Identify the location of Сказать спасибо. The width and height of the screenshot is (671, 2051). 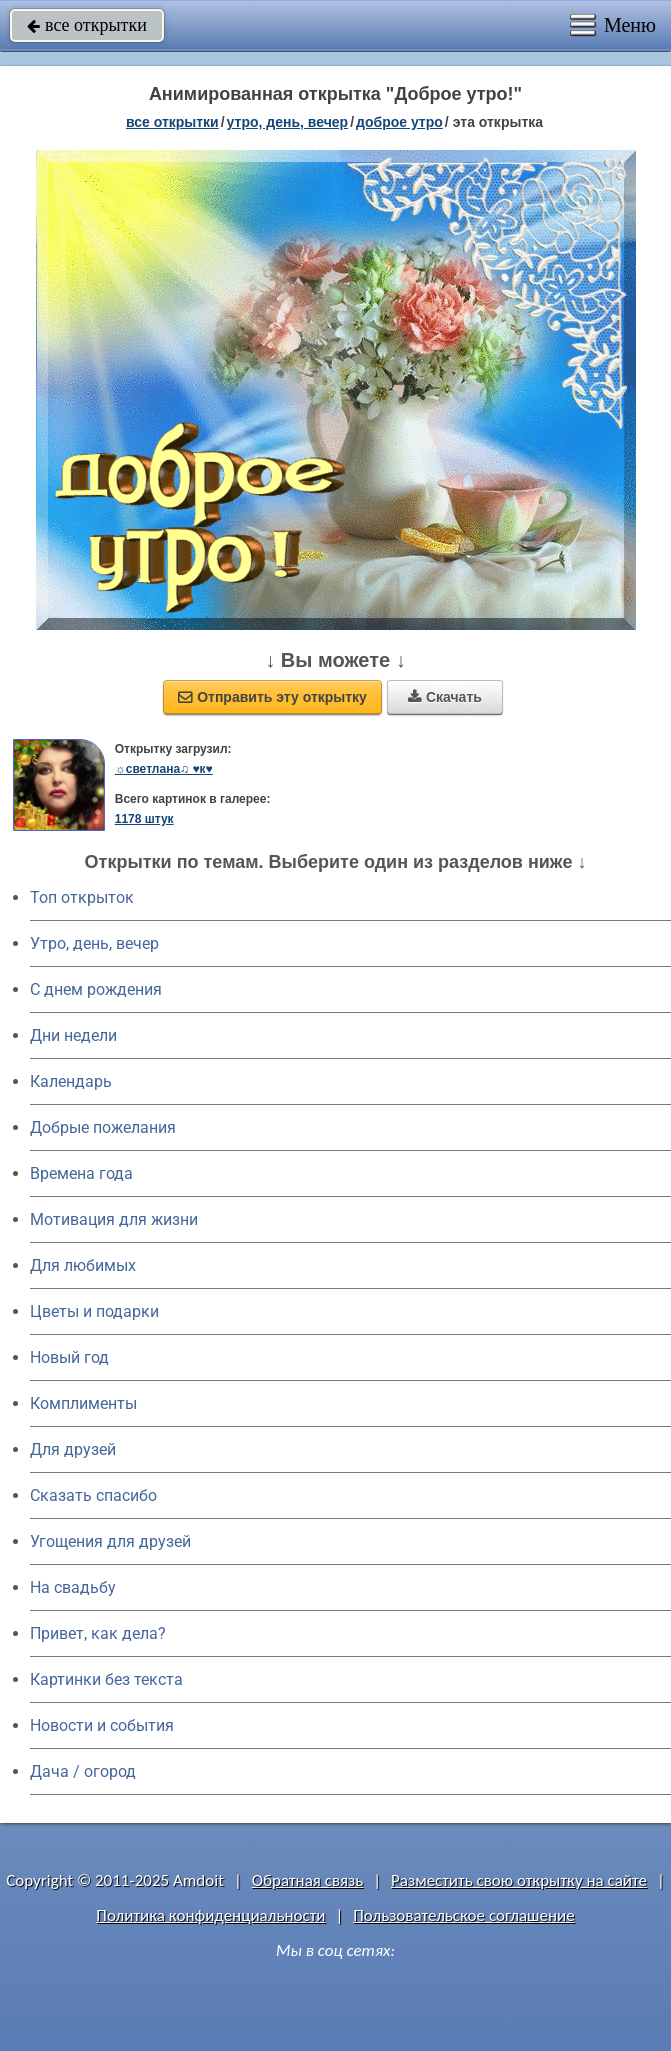
(93, 1495).